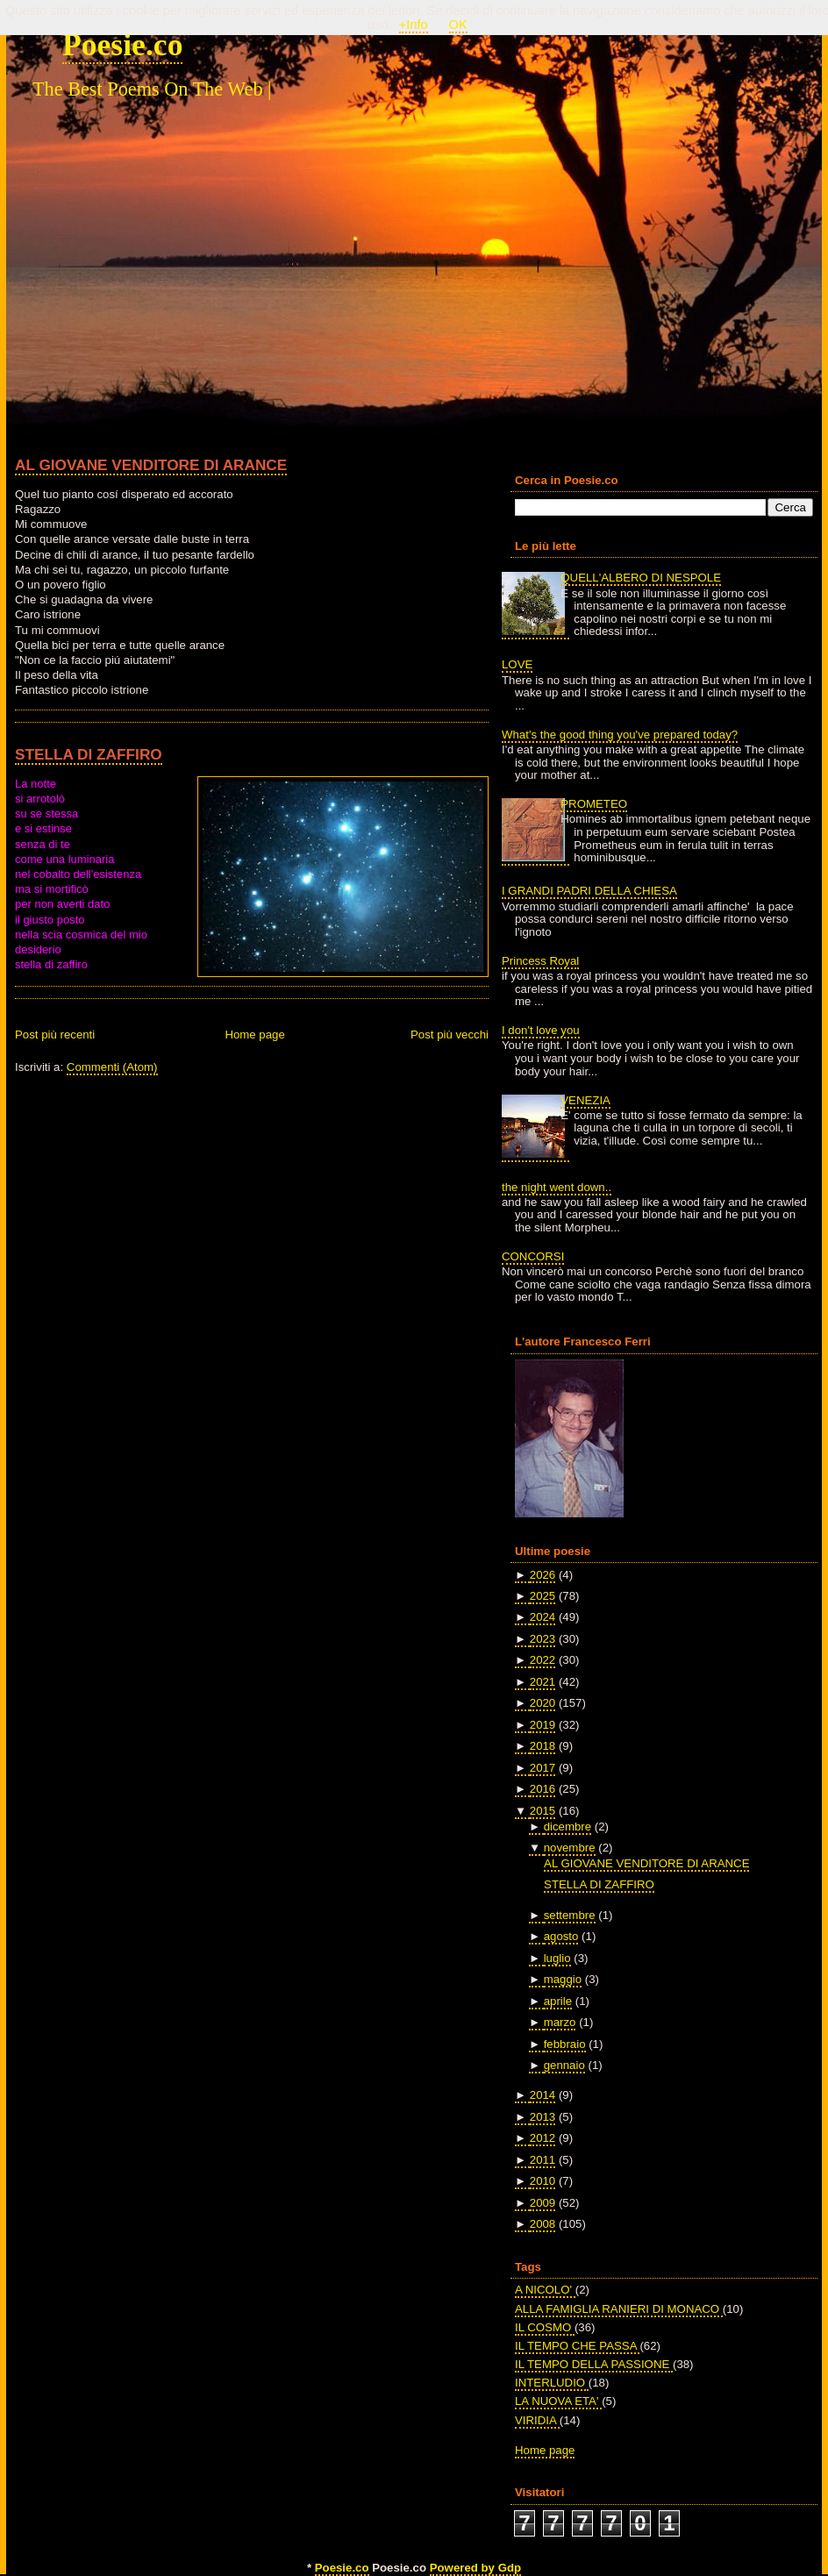 This screenshot has width=828, height=2576. I want to click on 2020, so click(542, 1702).